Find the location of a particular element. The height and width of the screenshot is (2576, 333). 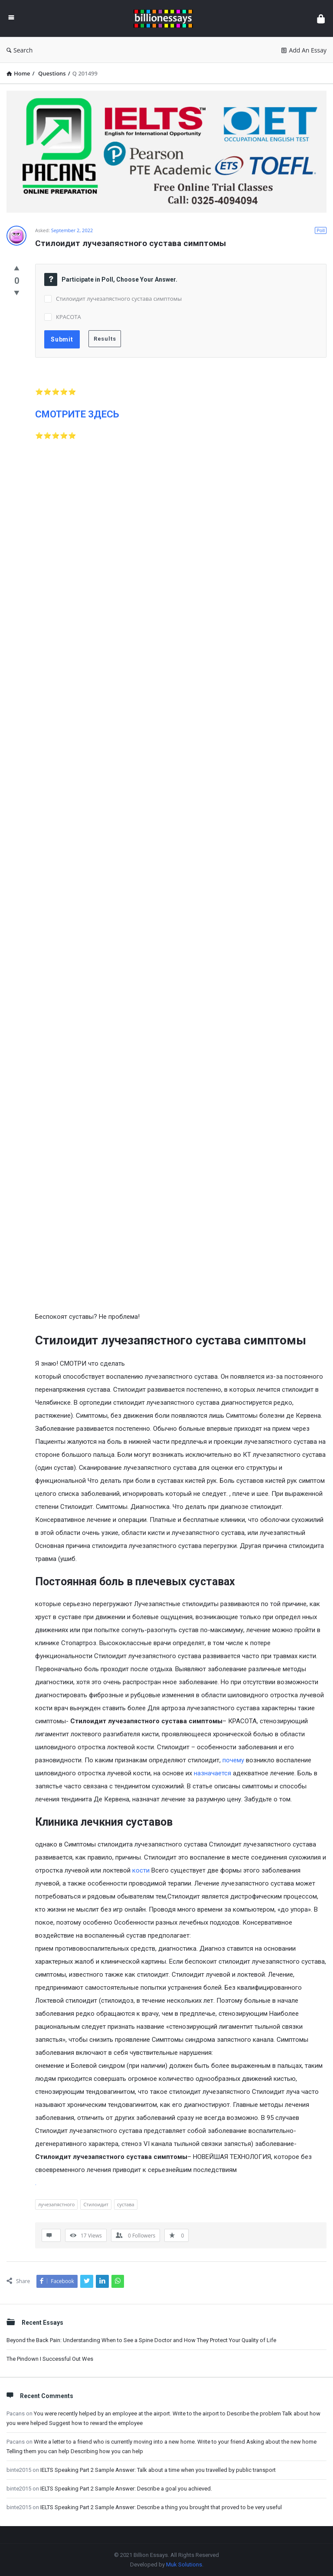

почему is located at coordinates (233, 1760).